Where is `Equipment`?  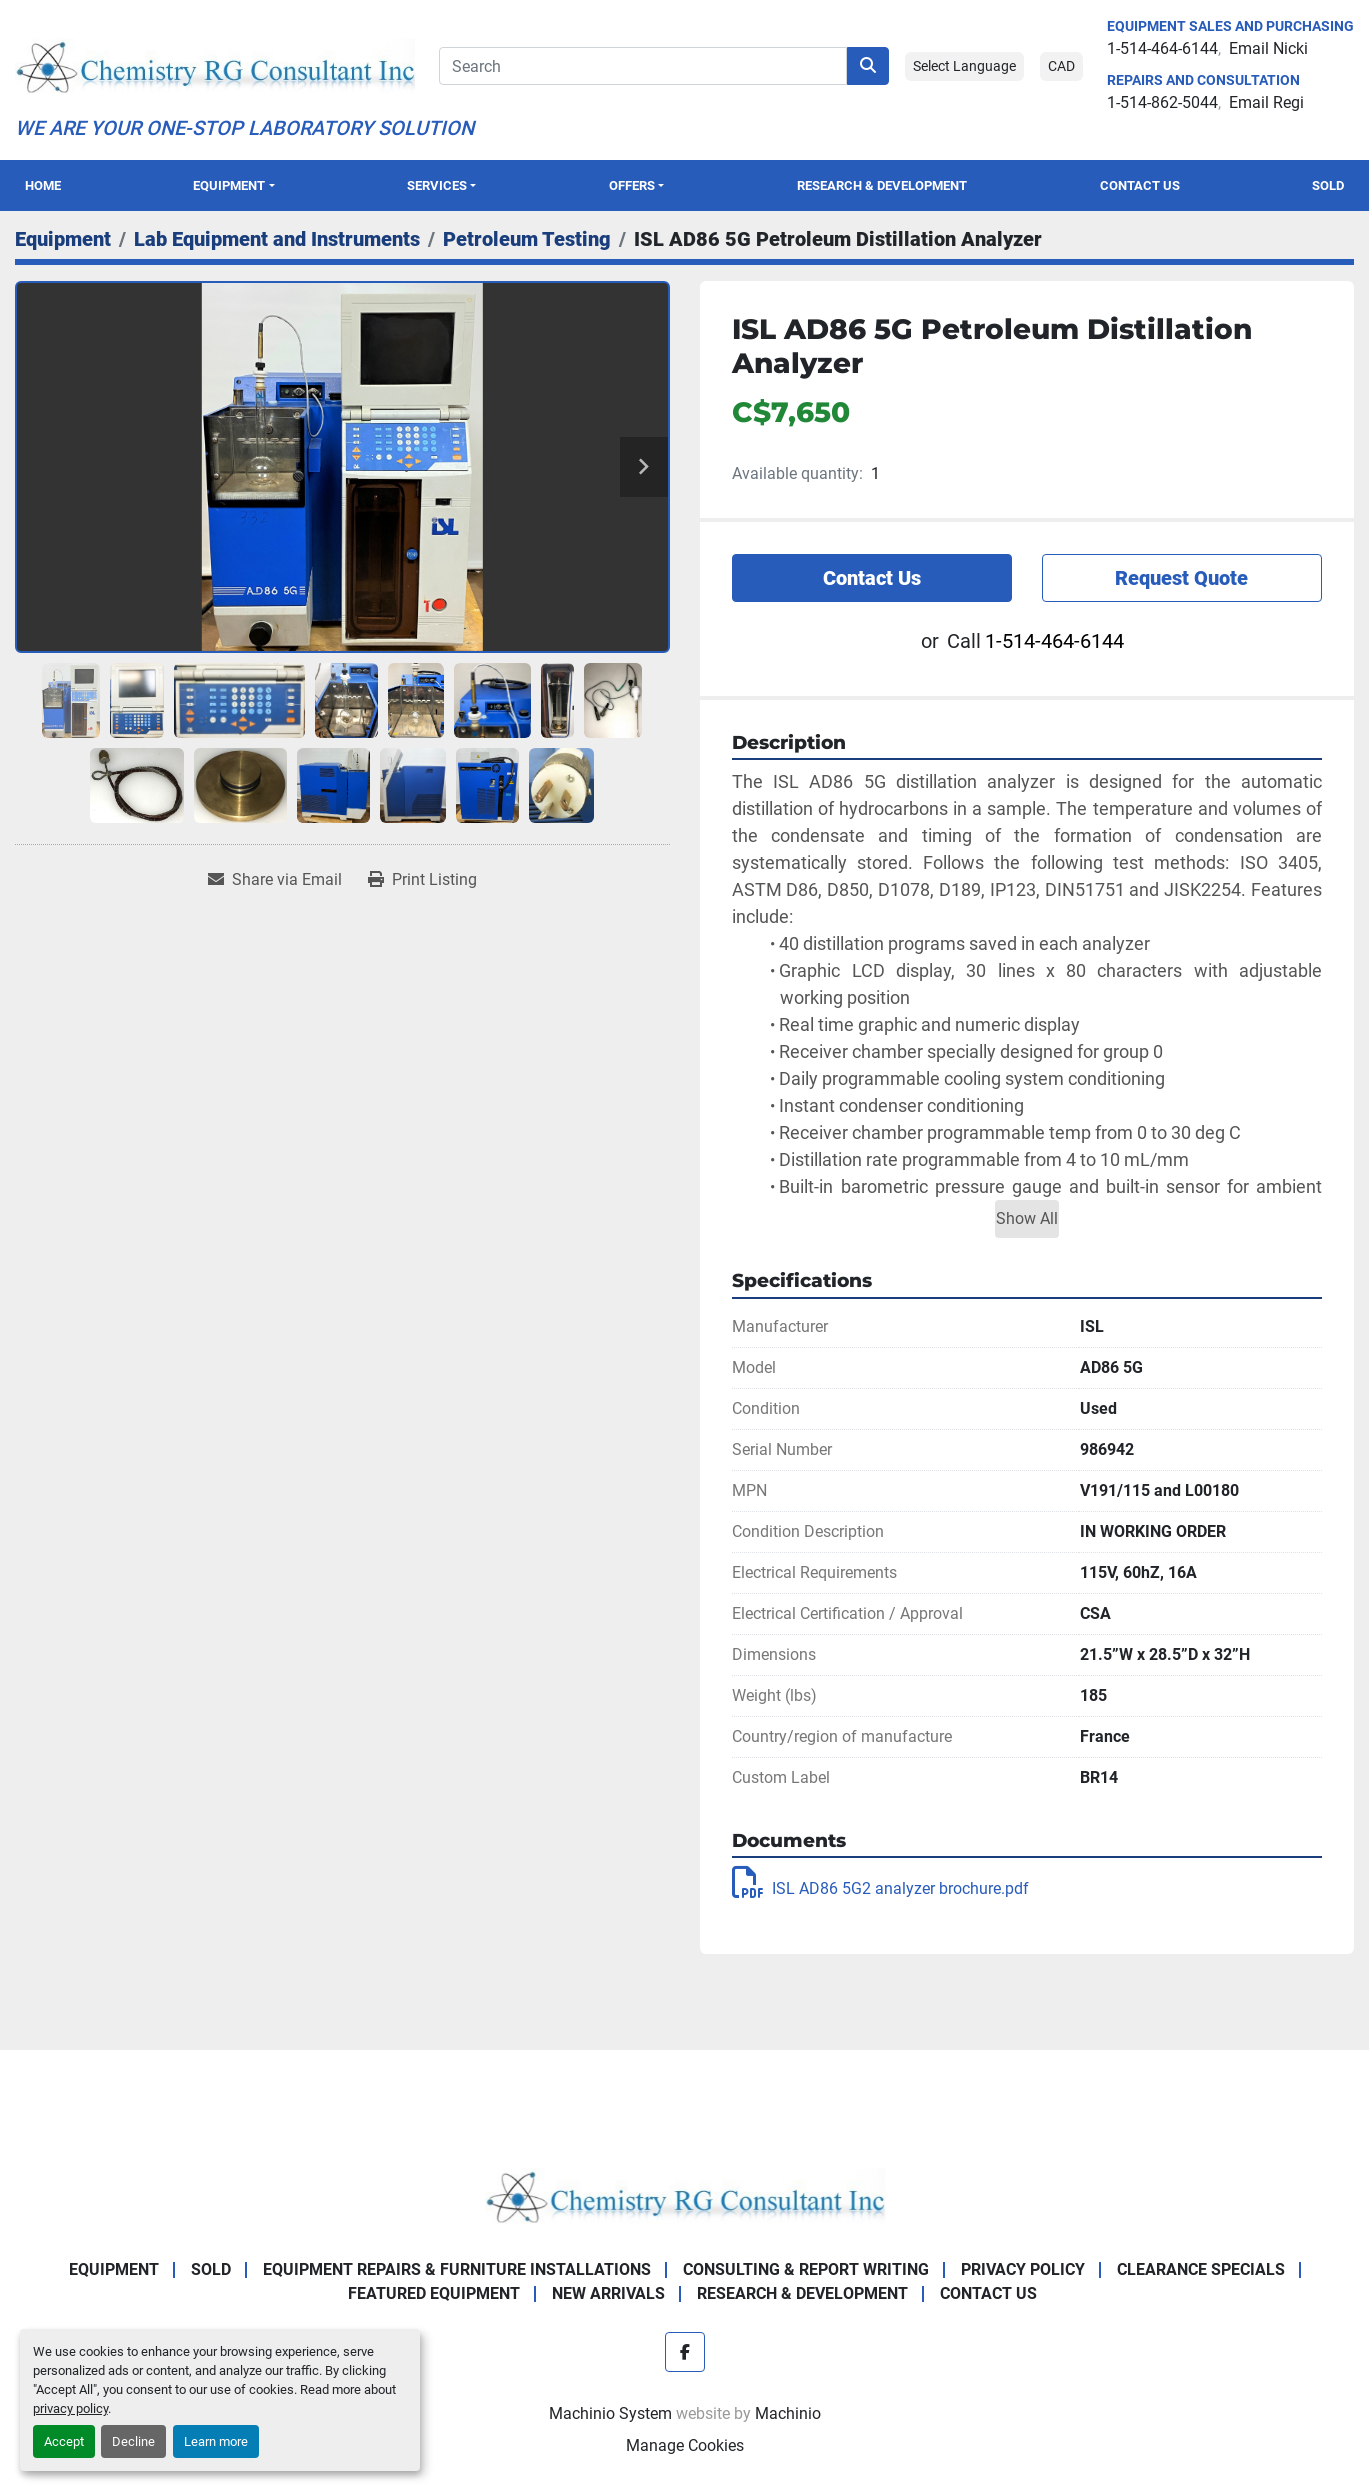 Equipment is located at coordinates (229, 185).